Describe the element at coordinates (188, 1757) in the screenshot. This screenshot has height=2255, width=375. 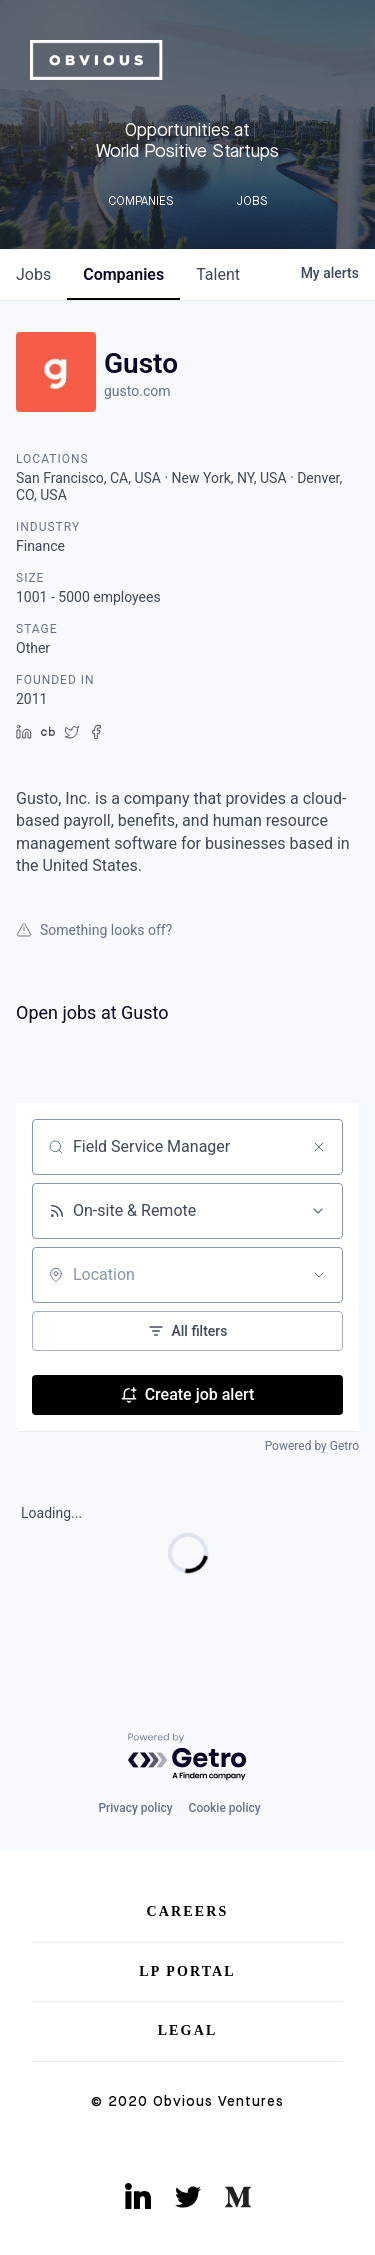
I see `[Powered by Getro.com]` at that location.